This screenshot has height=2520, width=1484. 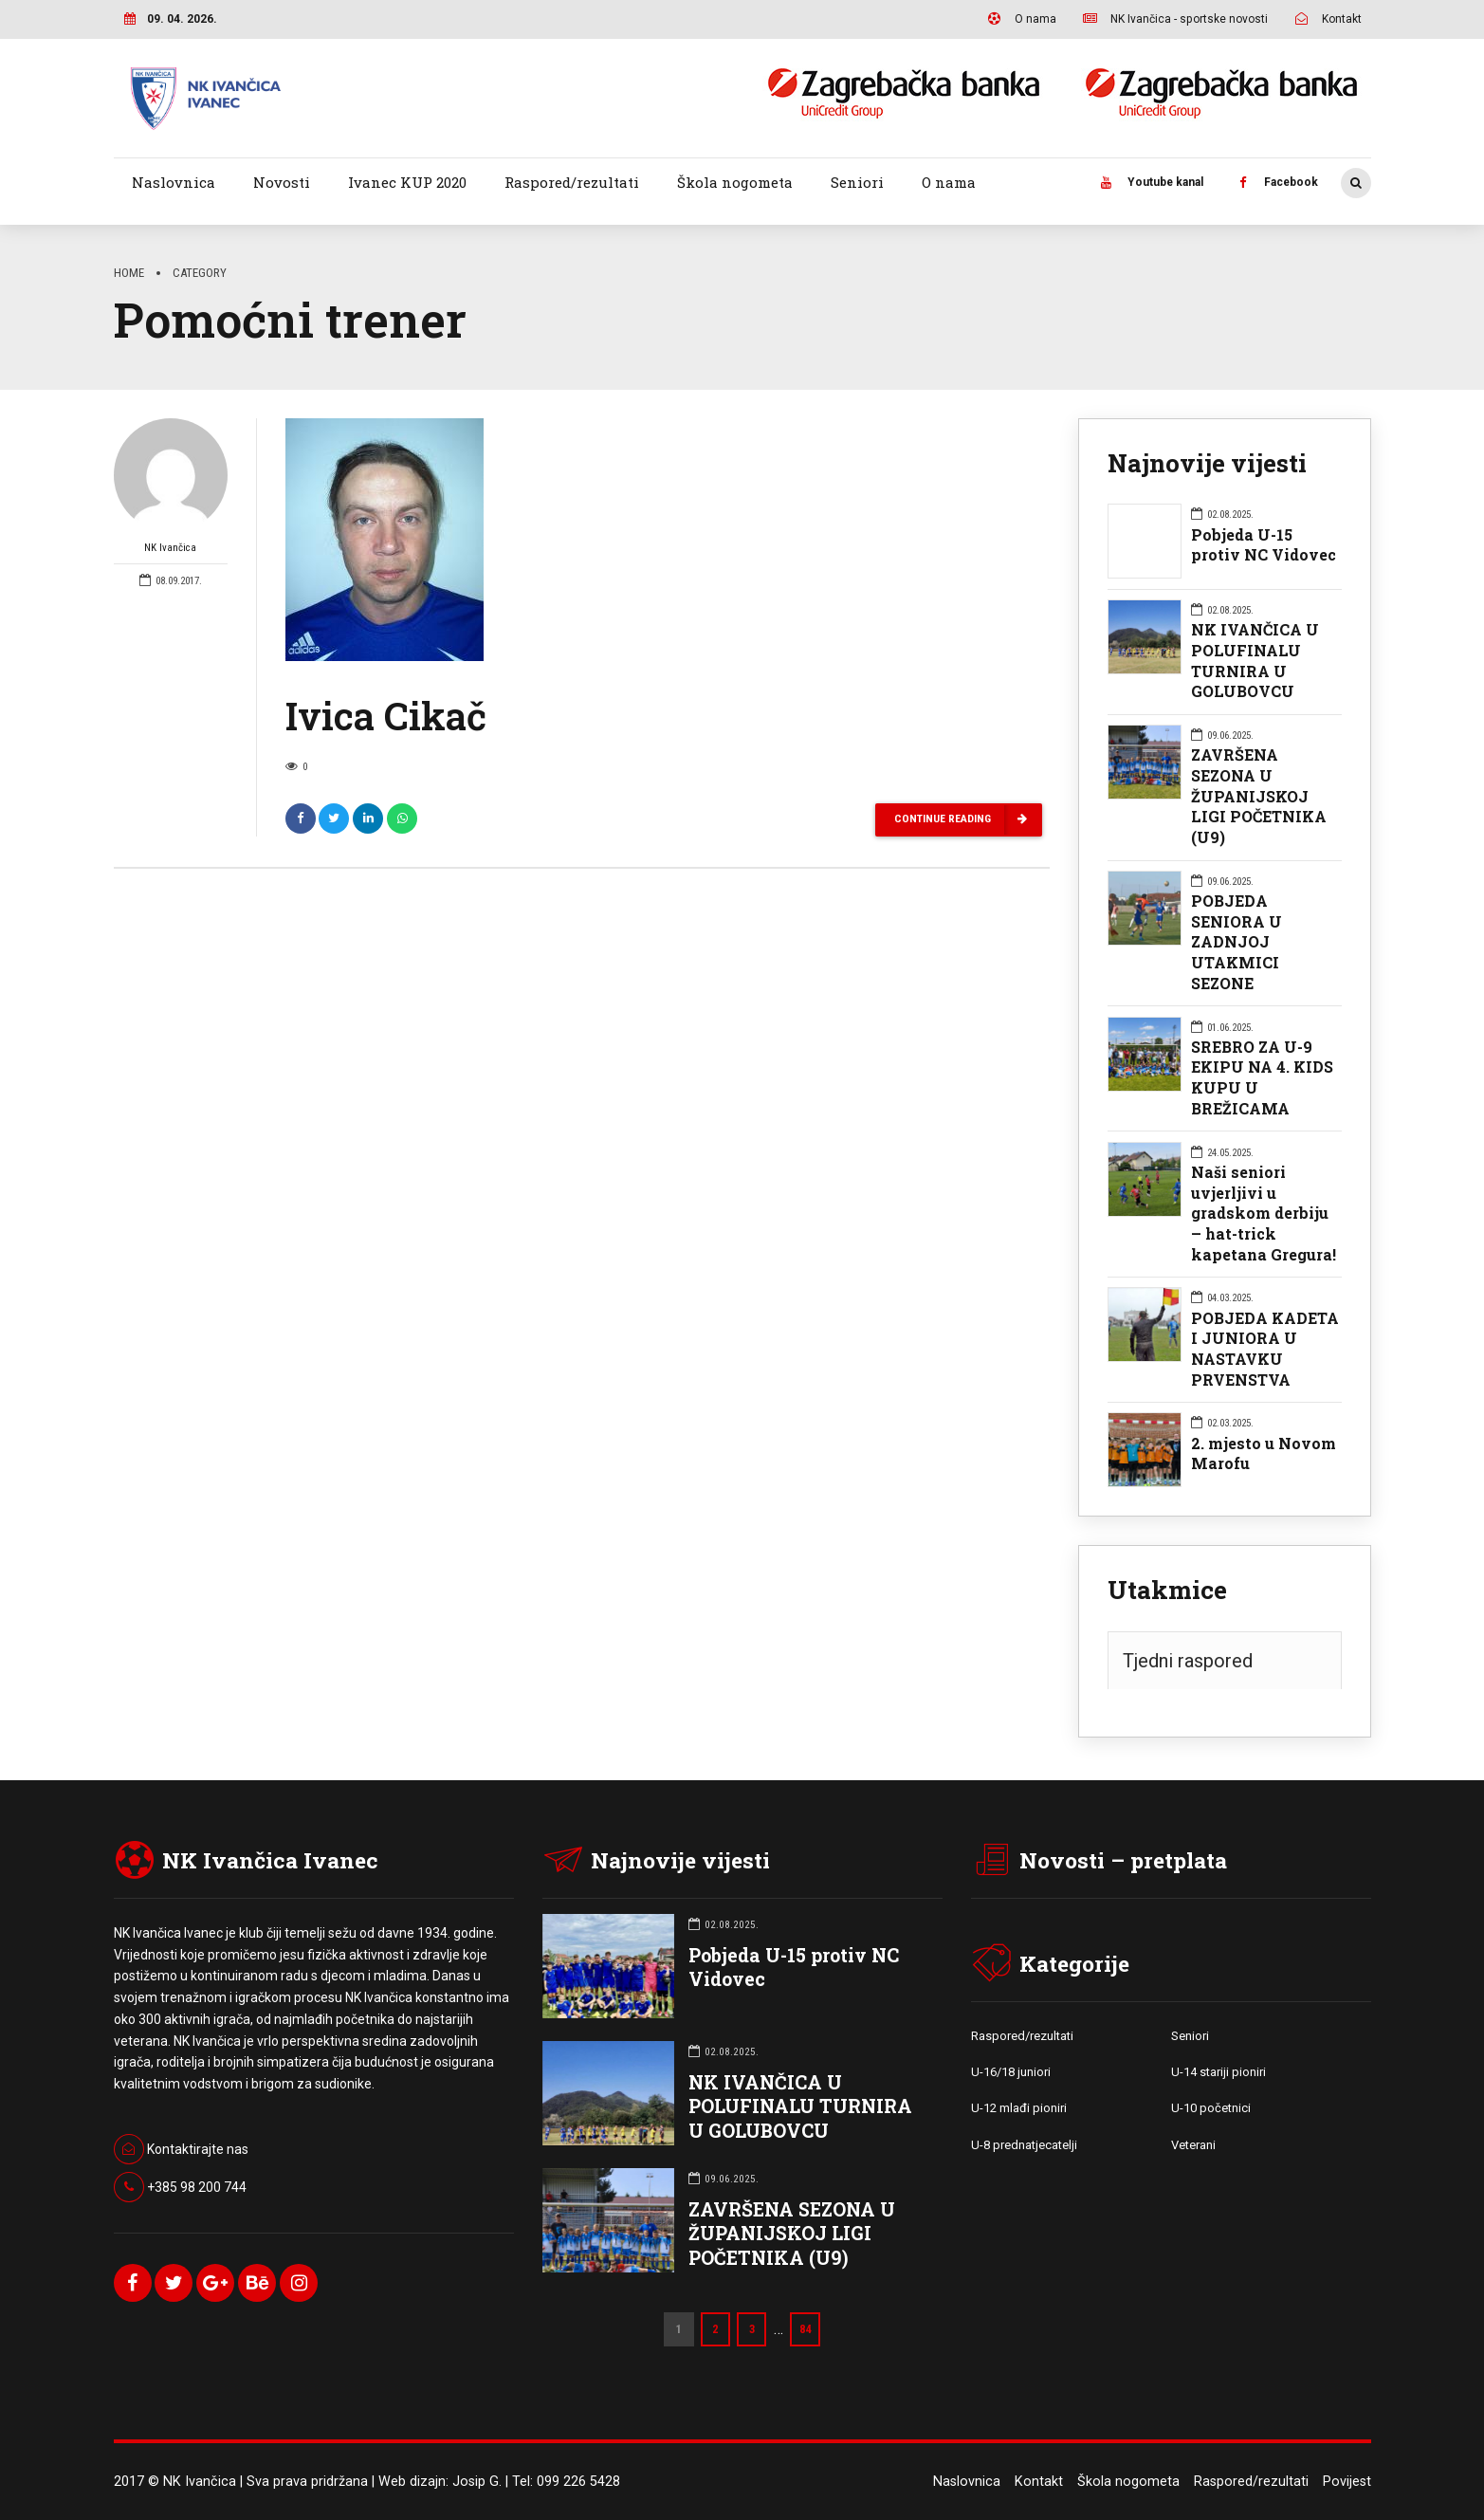 What do you see at coordinates (1011, 2072) in the screenshot?
I see `U-16/18 juniori` at bounding box center [1011, 2072].